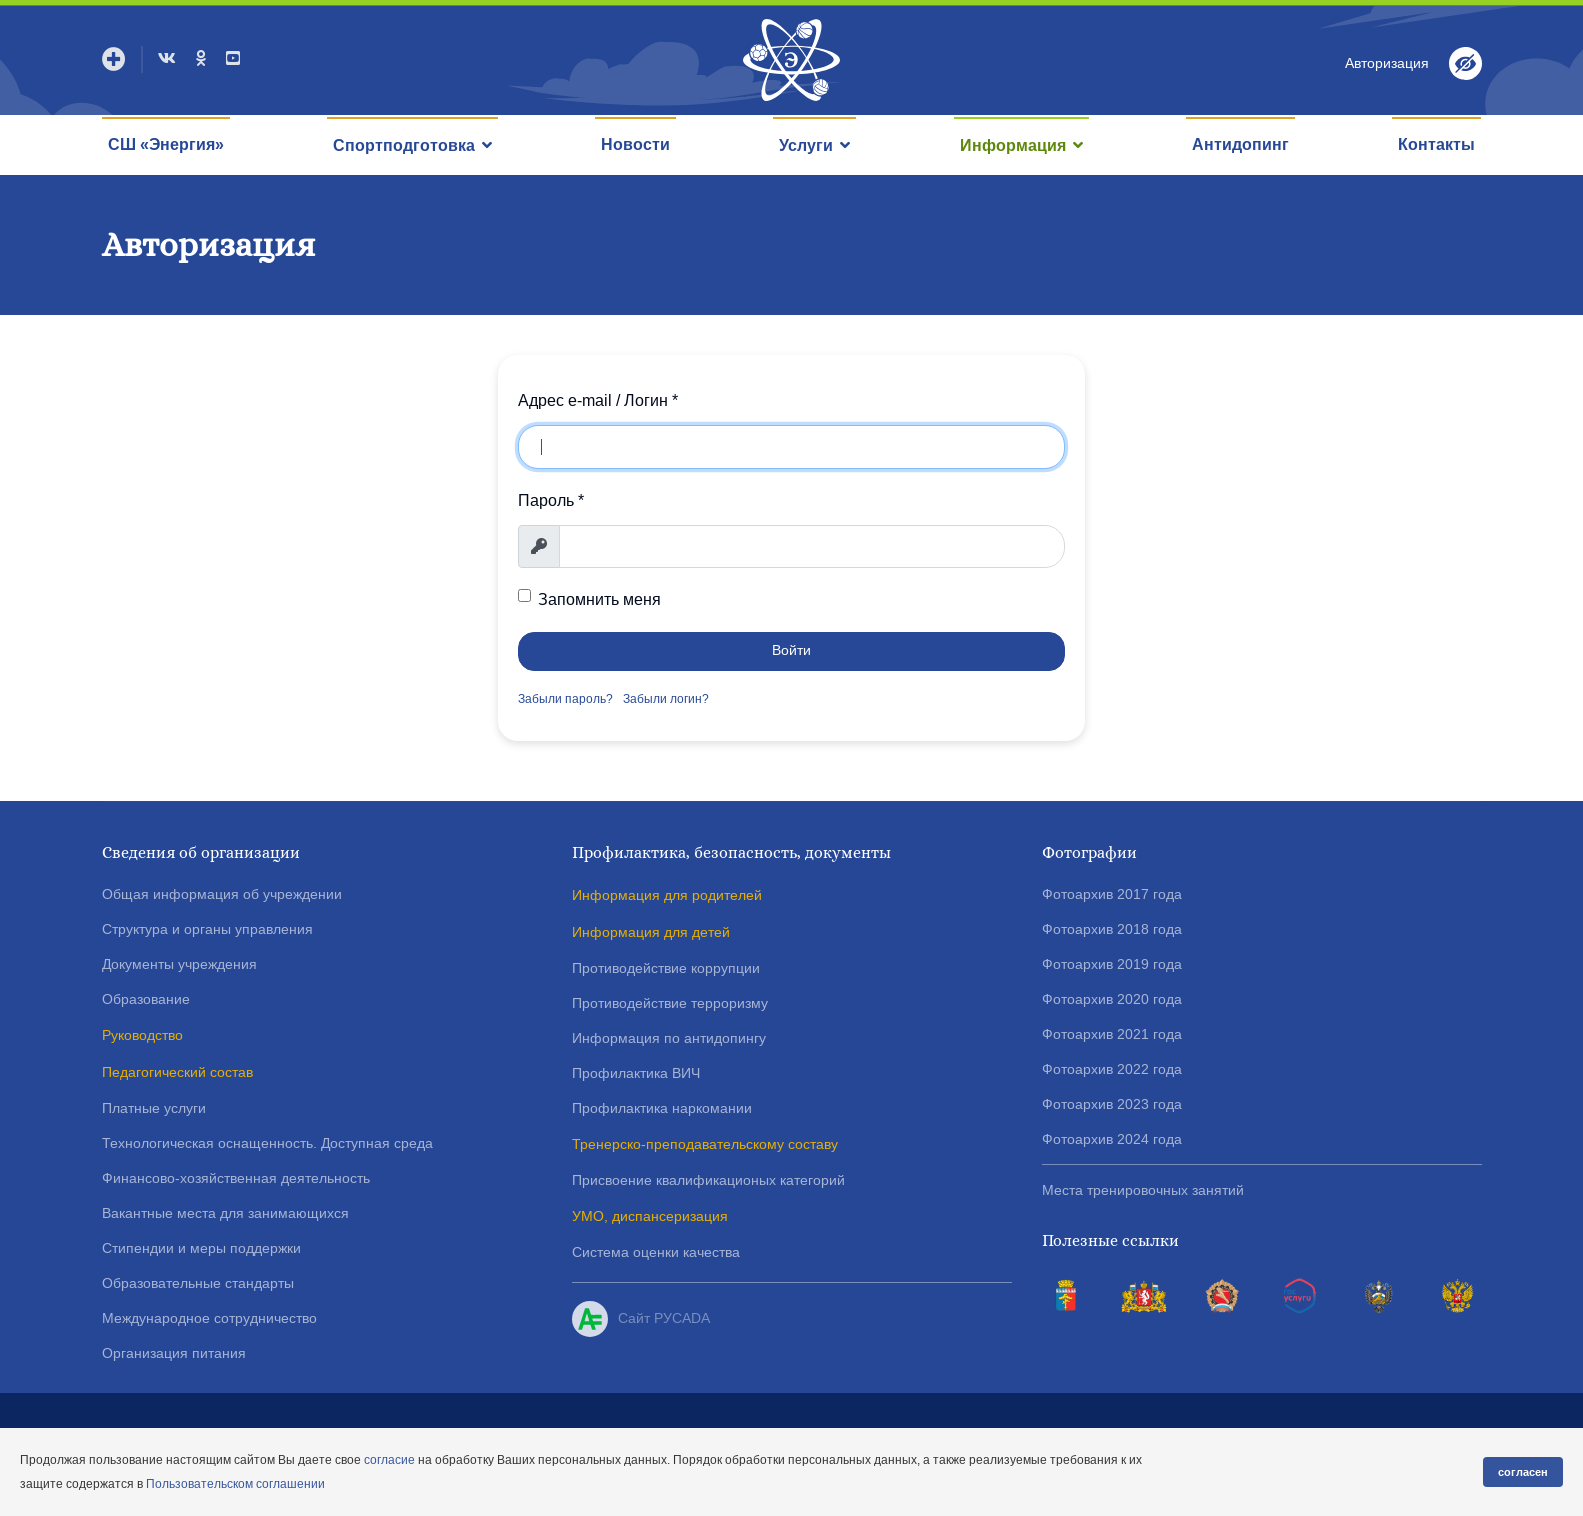 The width and height of the screenshot is (1583, 1516). Describe the element at coordinates (146, 999) in the screenshot. I see `Образование` at that location.